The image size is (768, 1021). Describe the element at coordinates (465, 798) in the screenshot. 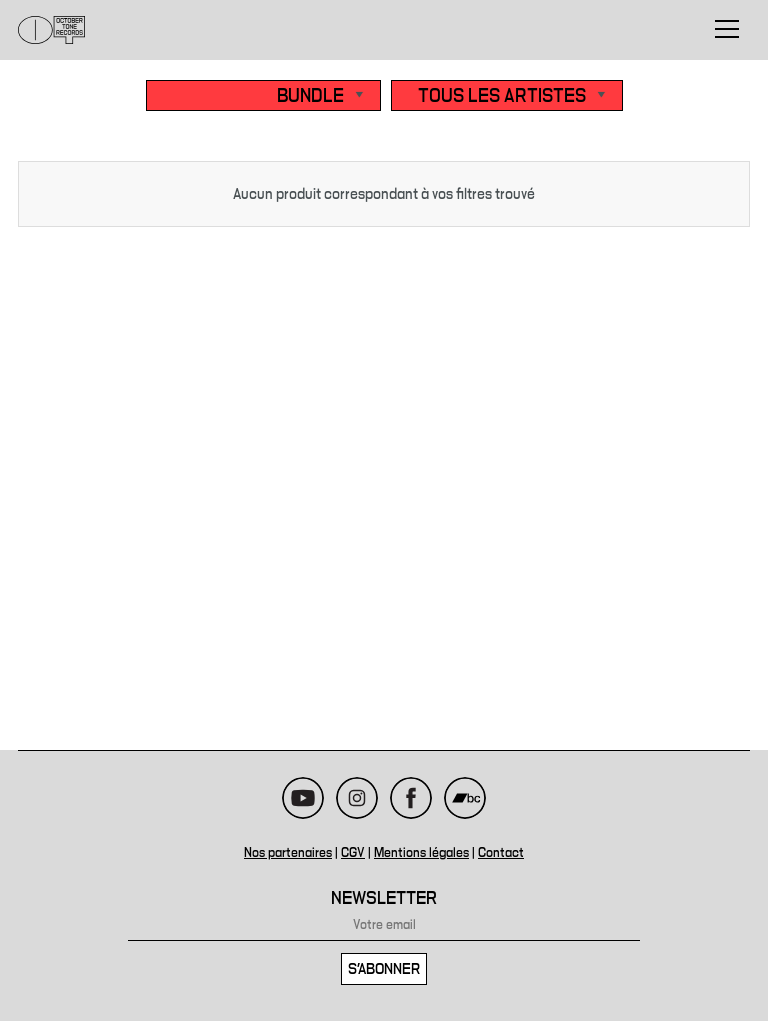

I see `Bandcamp` at that location.